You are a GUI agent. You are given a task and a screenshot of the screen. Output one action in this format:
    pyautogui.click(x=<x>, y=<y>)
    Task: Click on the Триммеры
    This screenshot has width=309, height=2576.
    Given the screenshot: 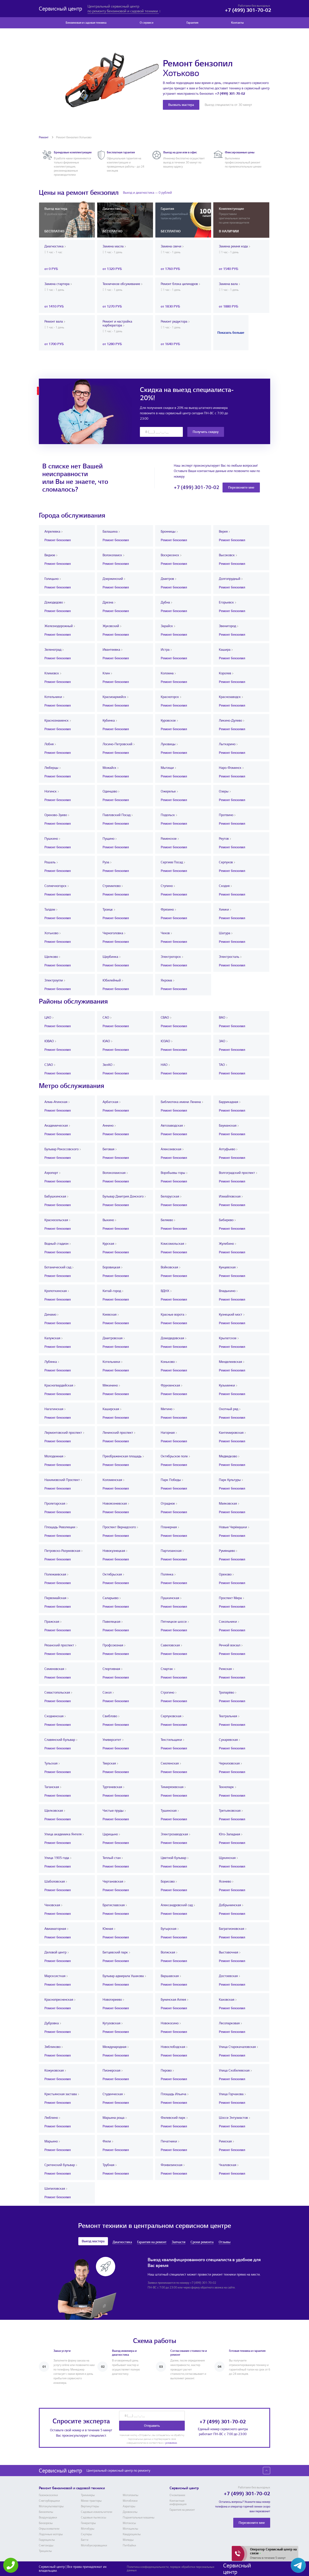 What is the action you would take?
    pyautogui.click(x=88, y=2495)
    